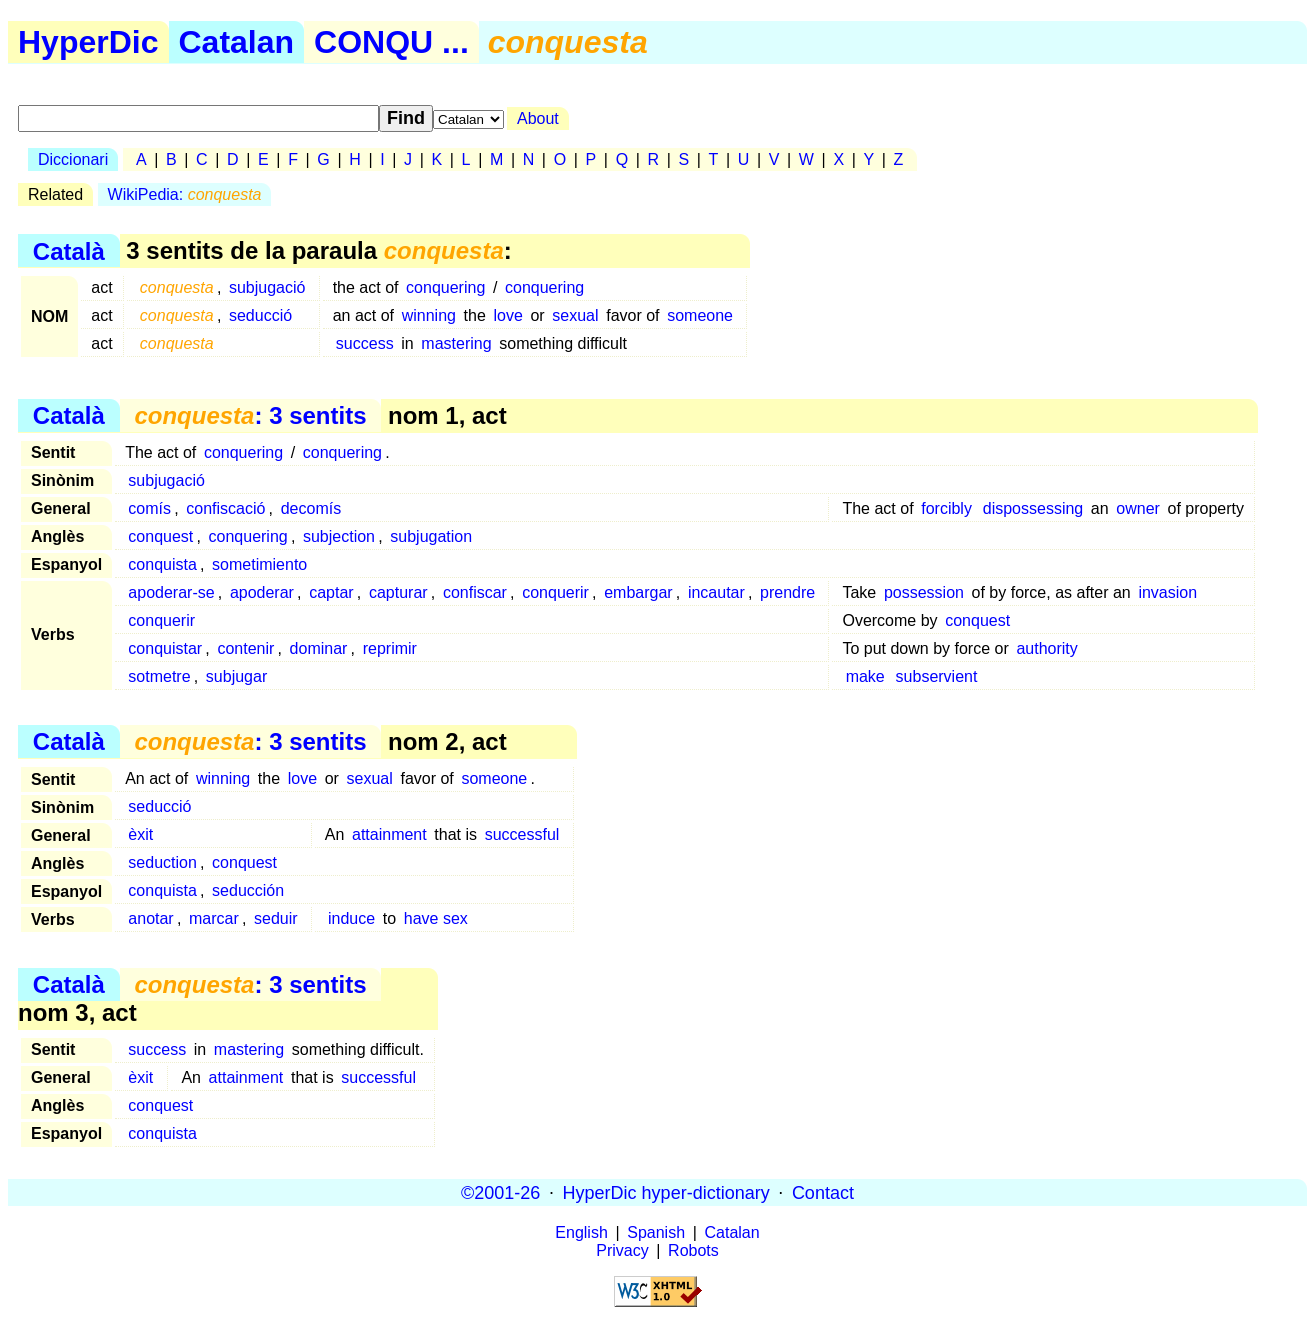 The image size is (1315, 1327). Describe the element at coordinates (267, 287) in the screenshot. I see `subjugació` at that location.